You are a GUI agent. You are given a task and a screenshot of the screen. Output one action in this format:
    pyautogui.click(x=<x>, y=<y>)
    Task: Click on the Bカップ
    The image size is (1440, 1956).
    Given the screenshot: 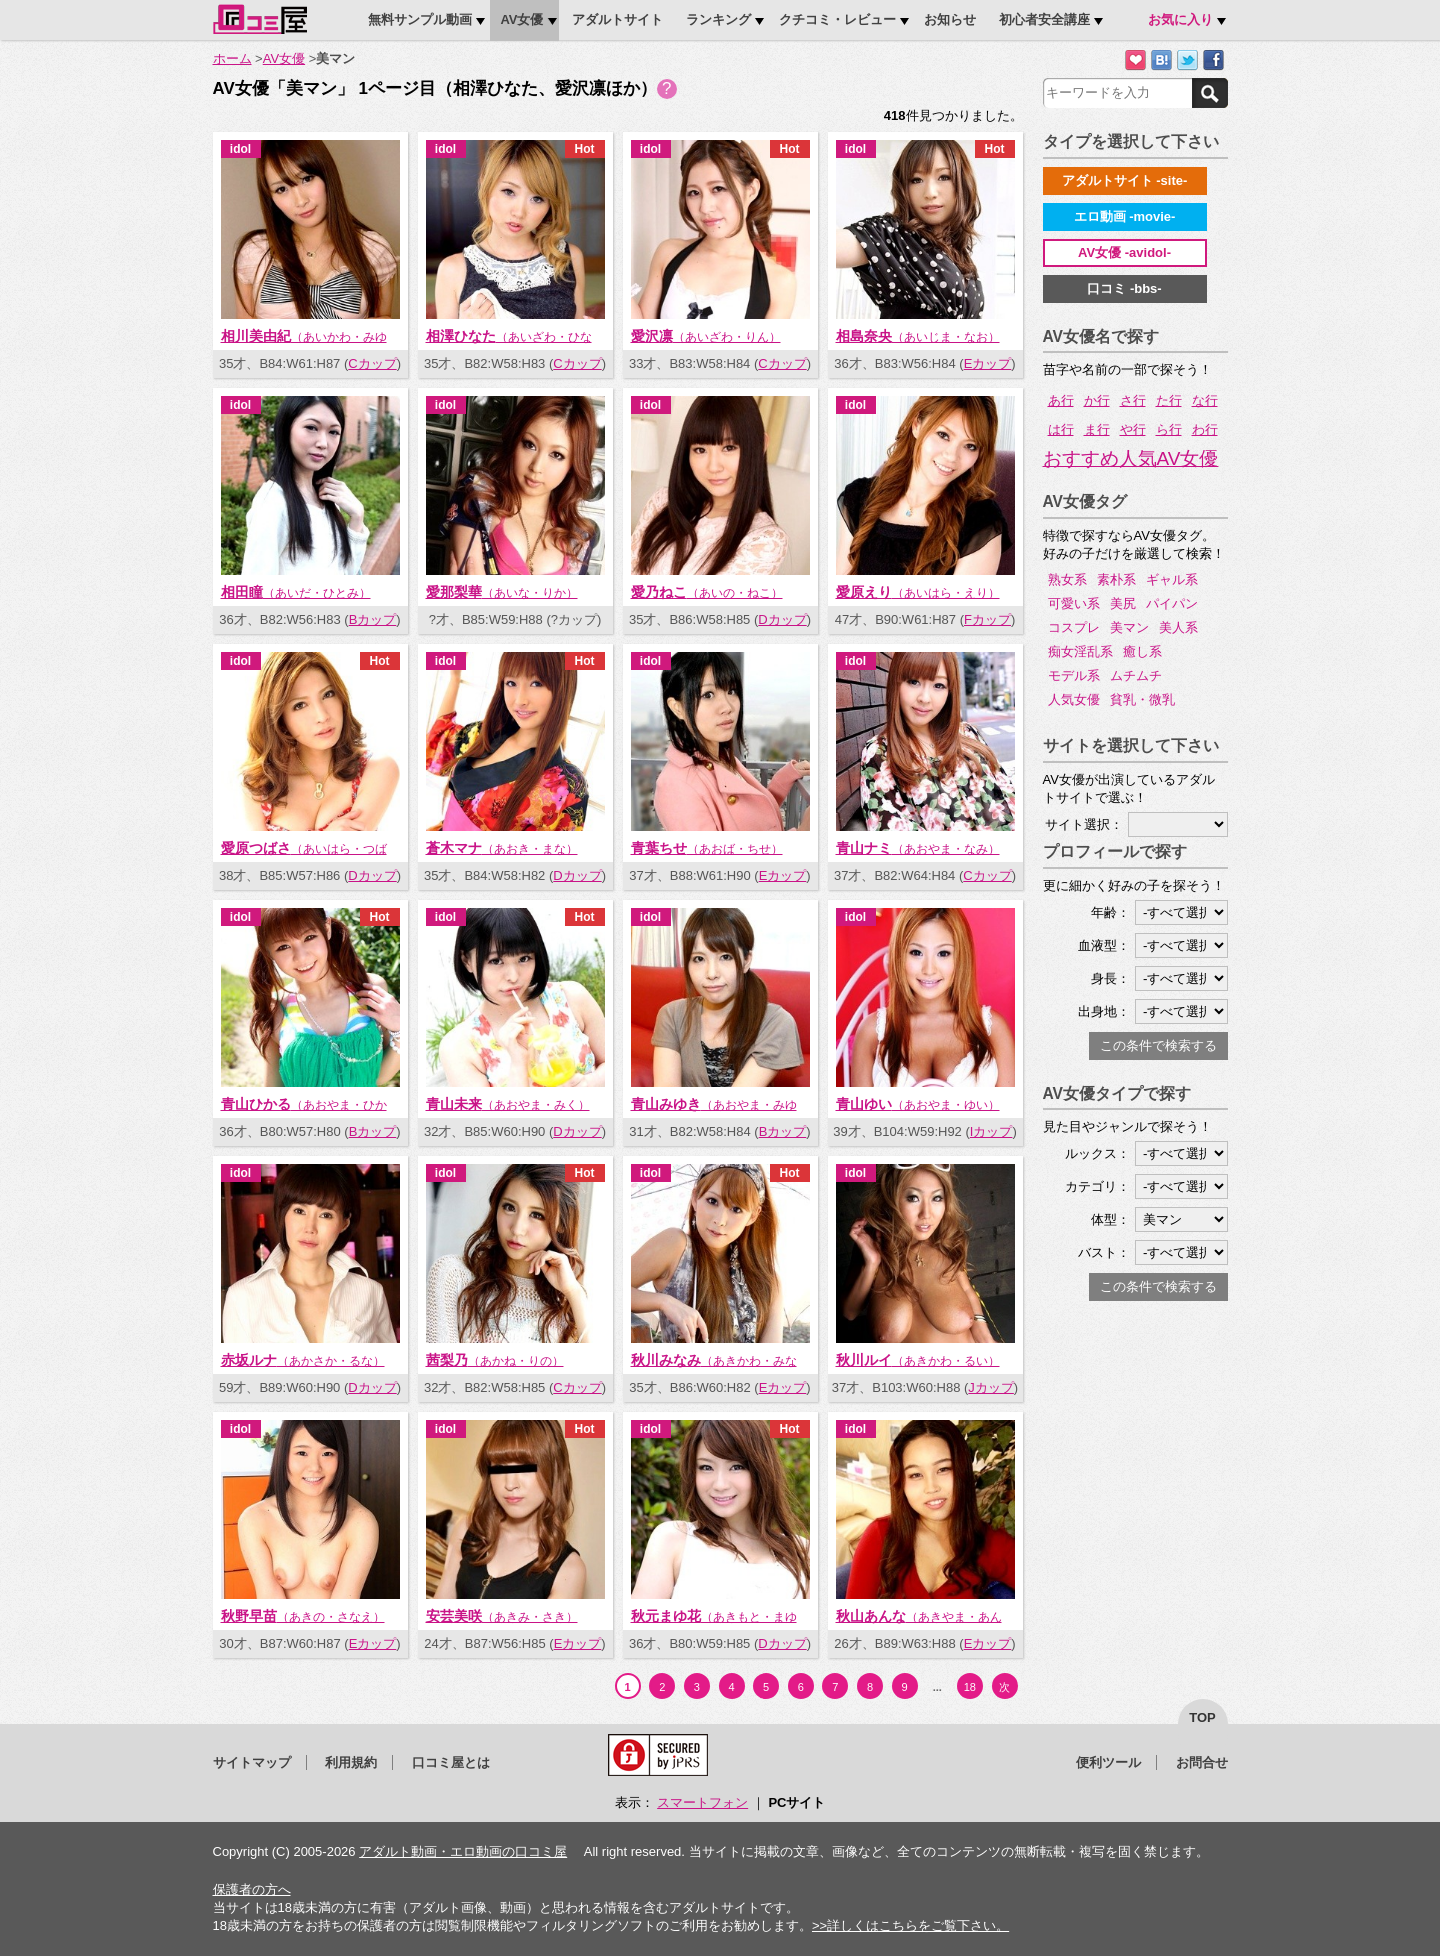 What is the action you would take?
    pyautogui.click(x=373, y=619)
    